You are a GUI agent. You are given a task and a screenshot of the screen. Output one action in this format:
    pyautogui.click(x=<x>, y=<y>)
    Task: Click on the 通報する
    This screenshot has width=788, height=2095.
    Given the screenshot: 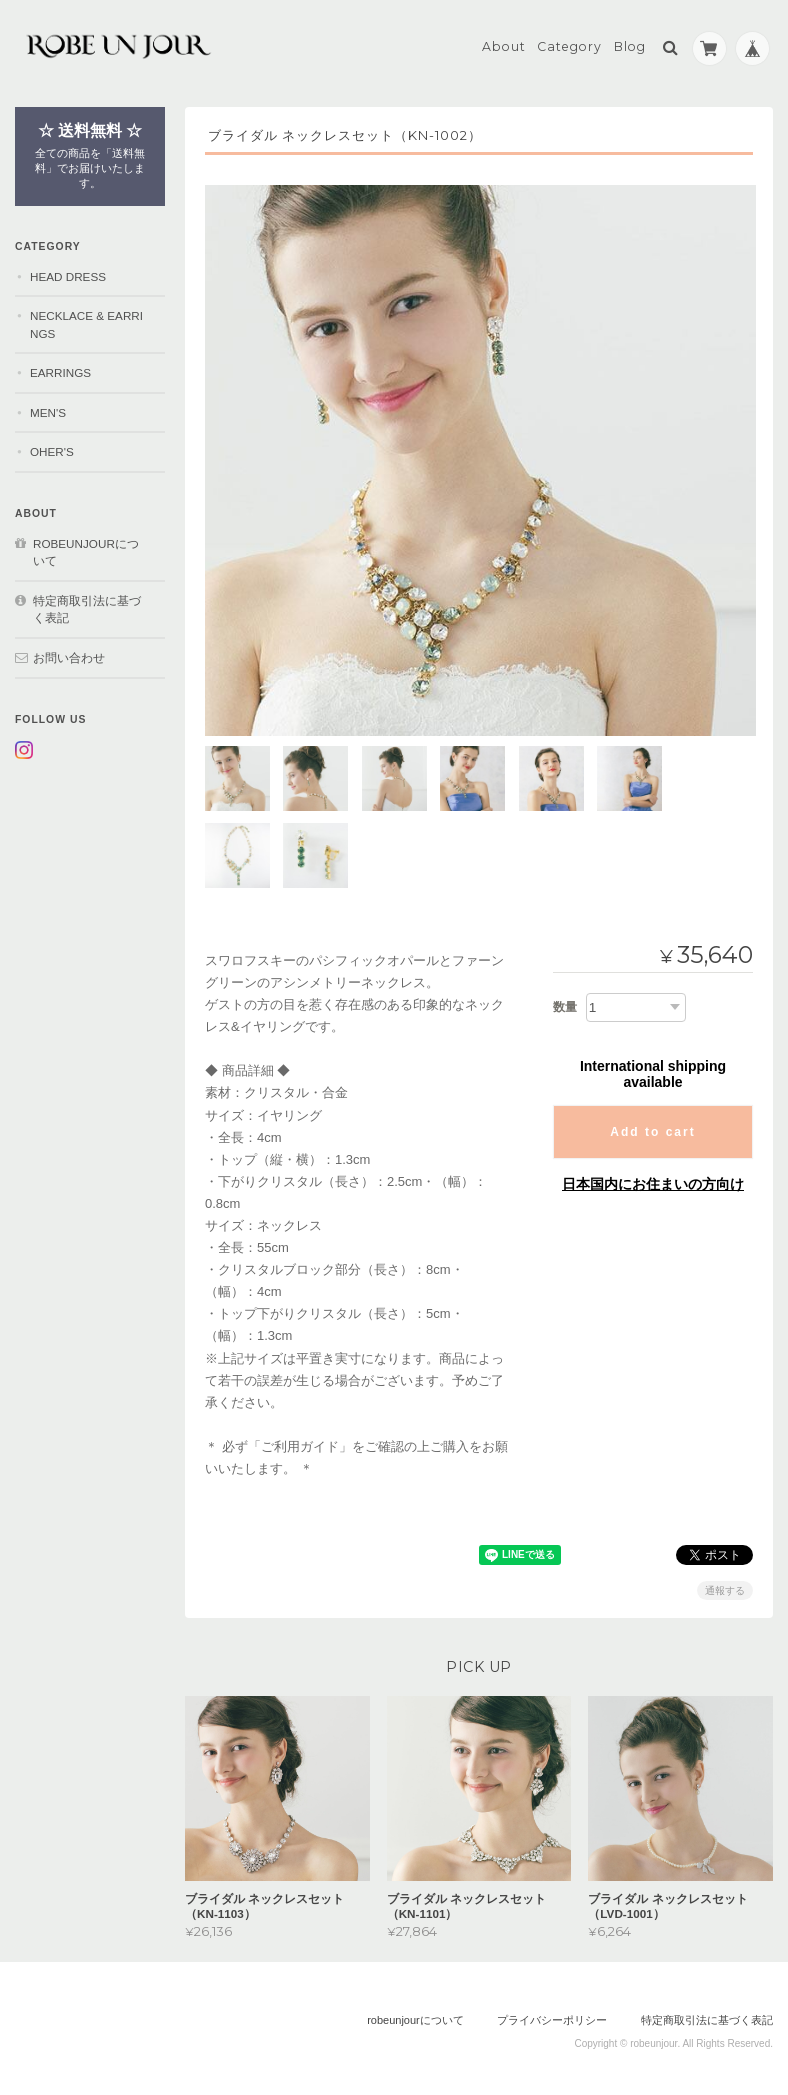 What is the action you would take?
    pyautogui.click(x=725, y=1586)
    